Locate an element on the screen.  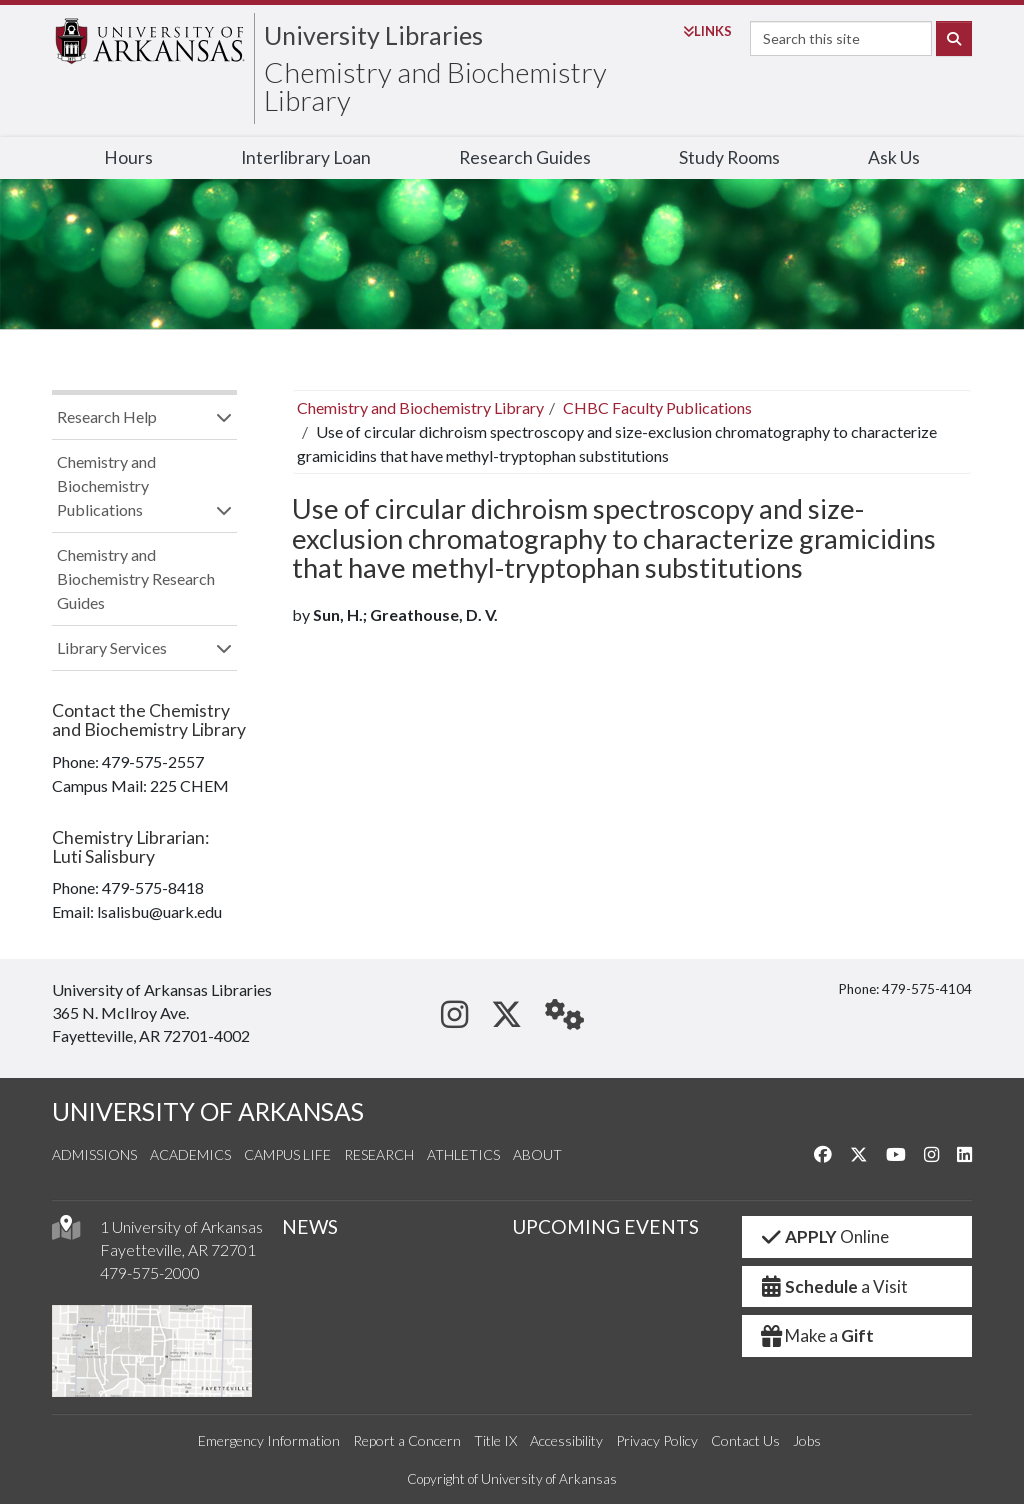
Admissions is located at coordinates (94, 1154).